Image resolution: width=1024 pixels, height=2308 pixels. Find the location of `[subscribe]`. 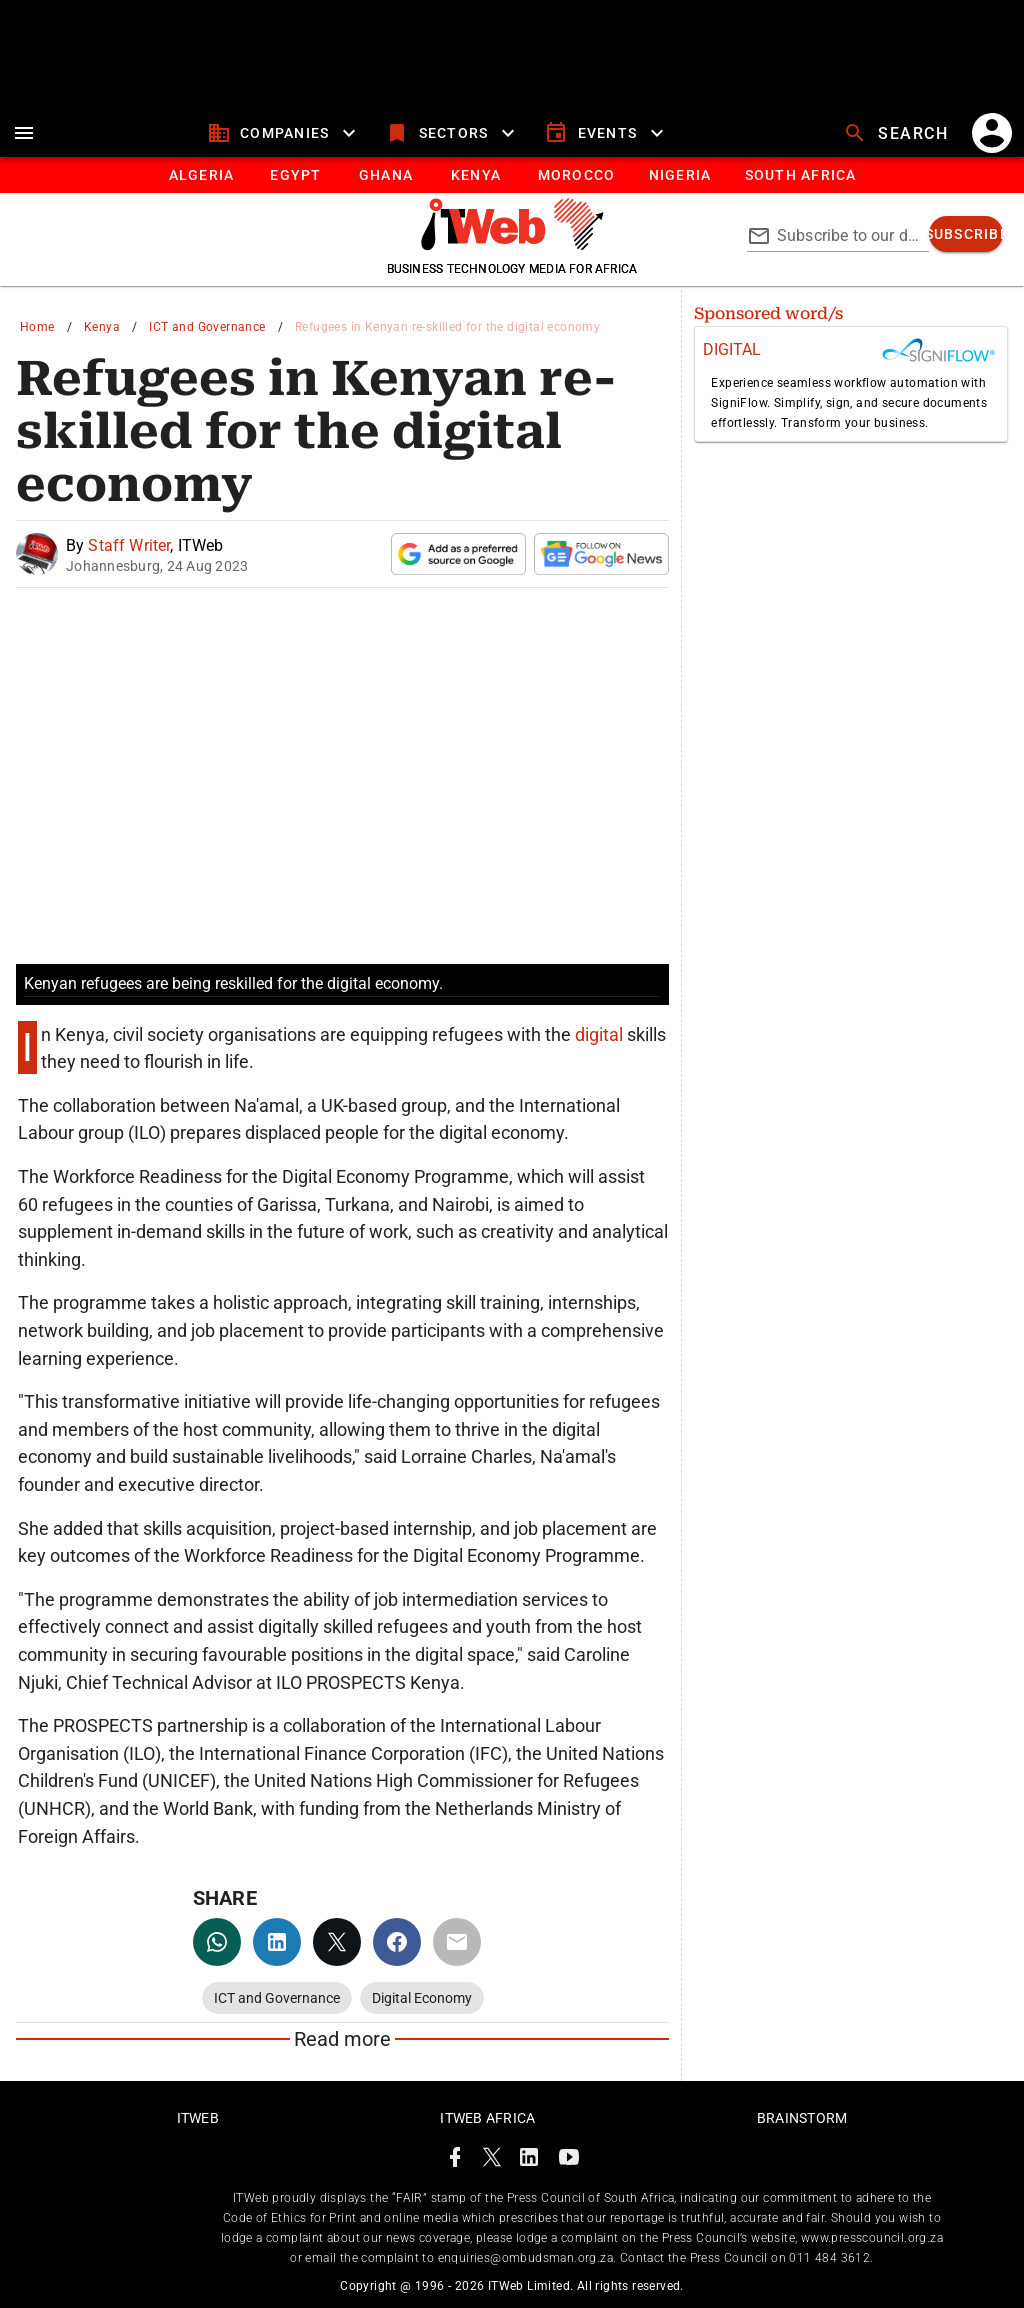

[subscribe] is located at coordinates (966, 234).